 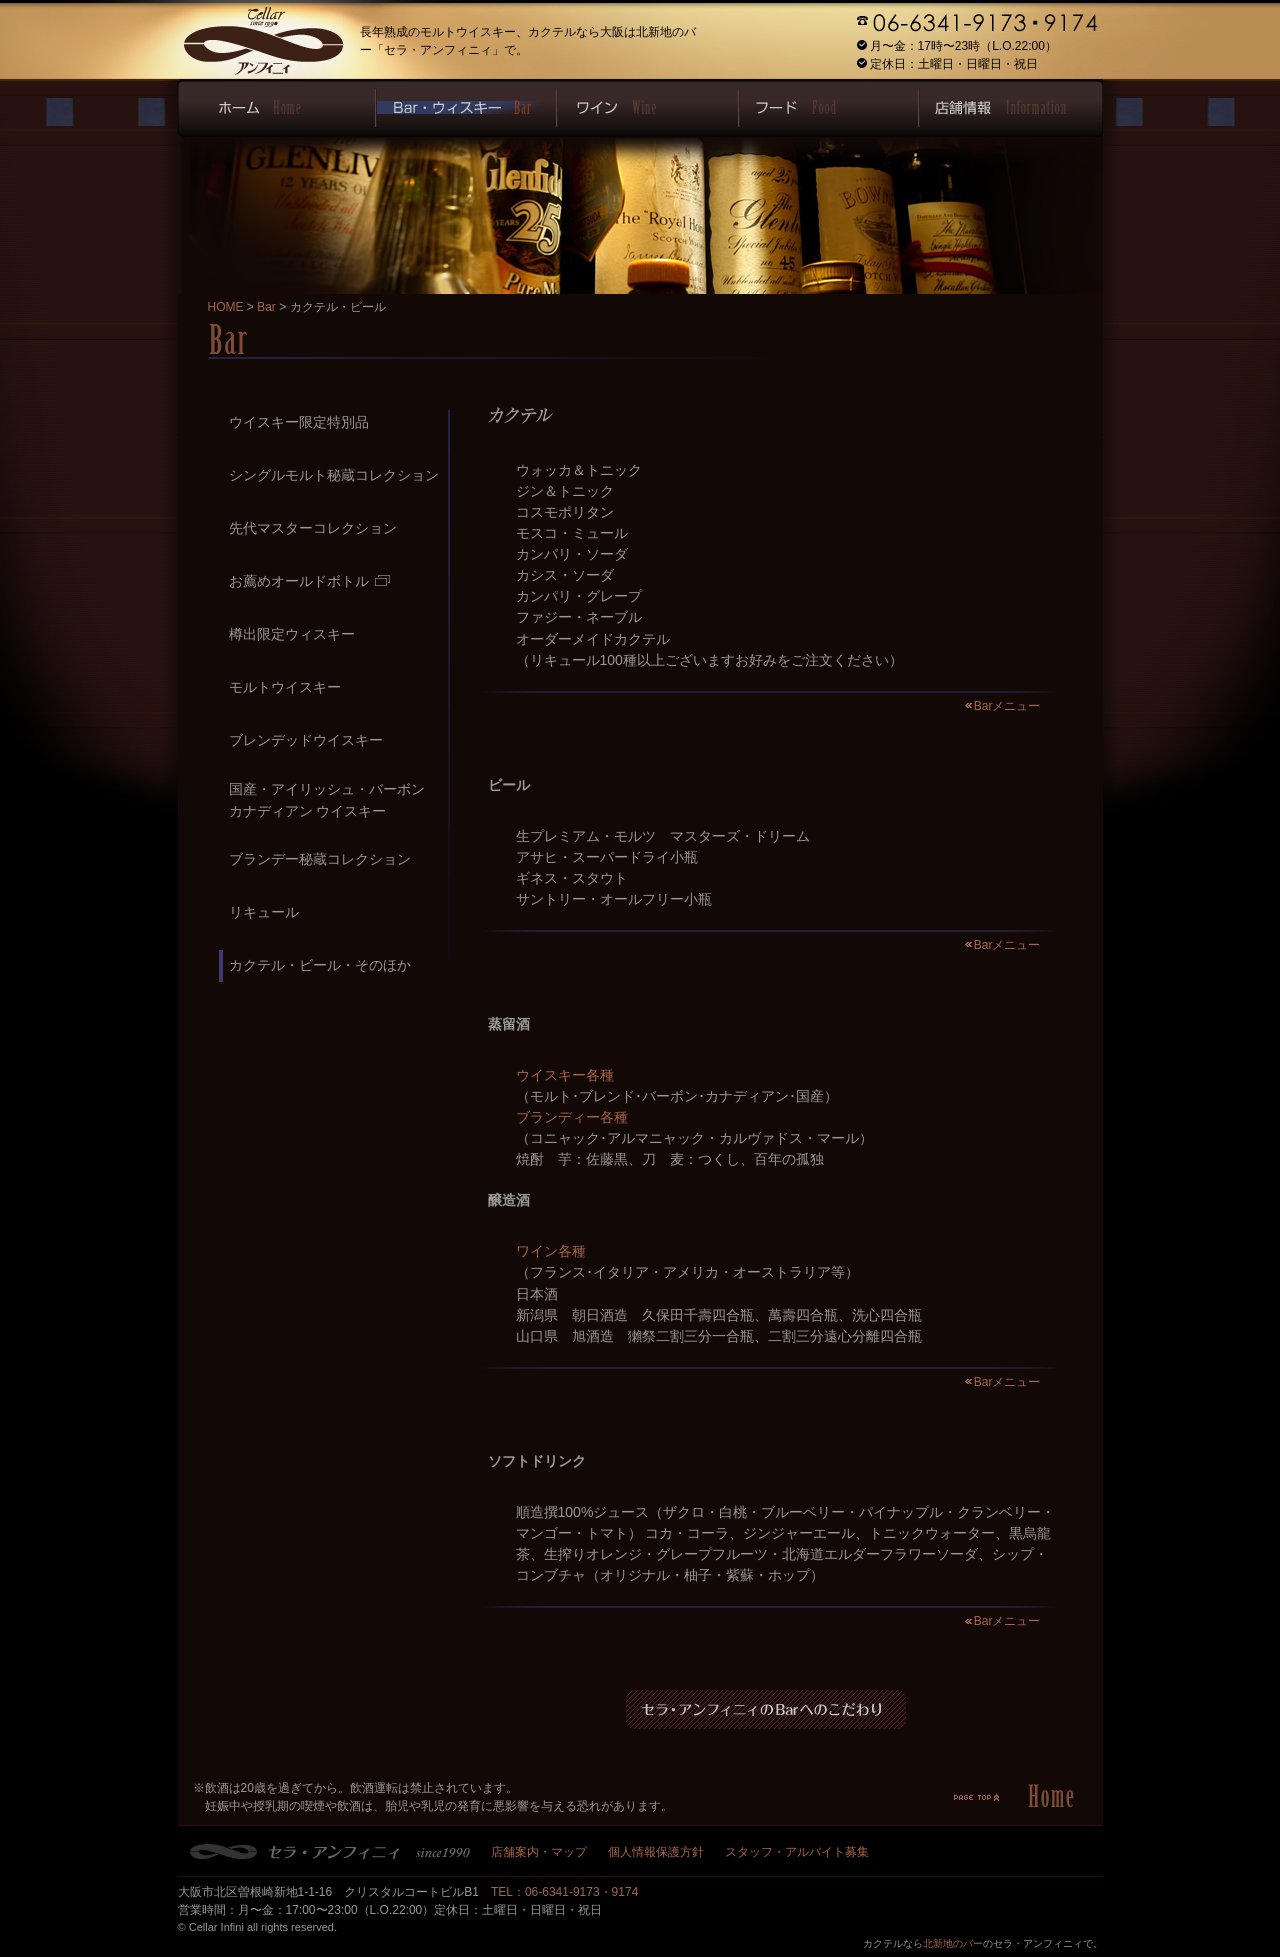 I want to click on Bar, so click(x=266, y=307).